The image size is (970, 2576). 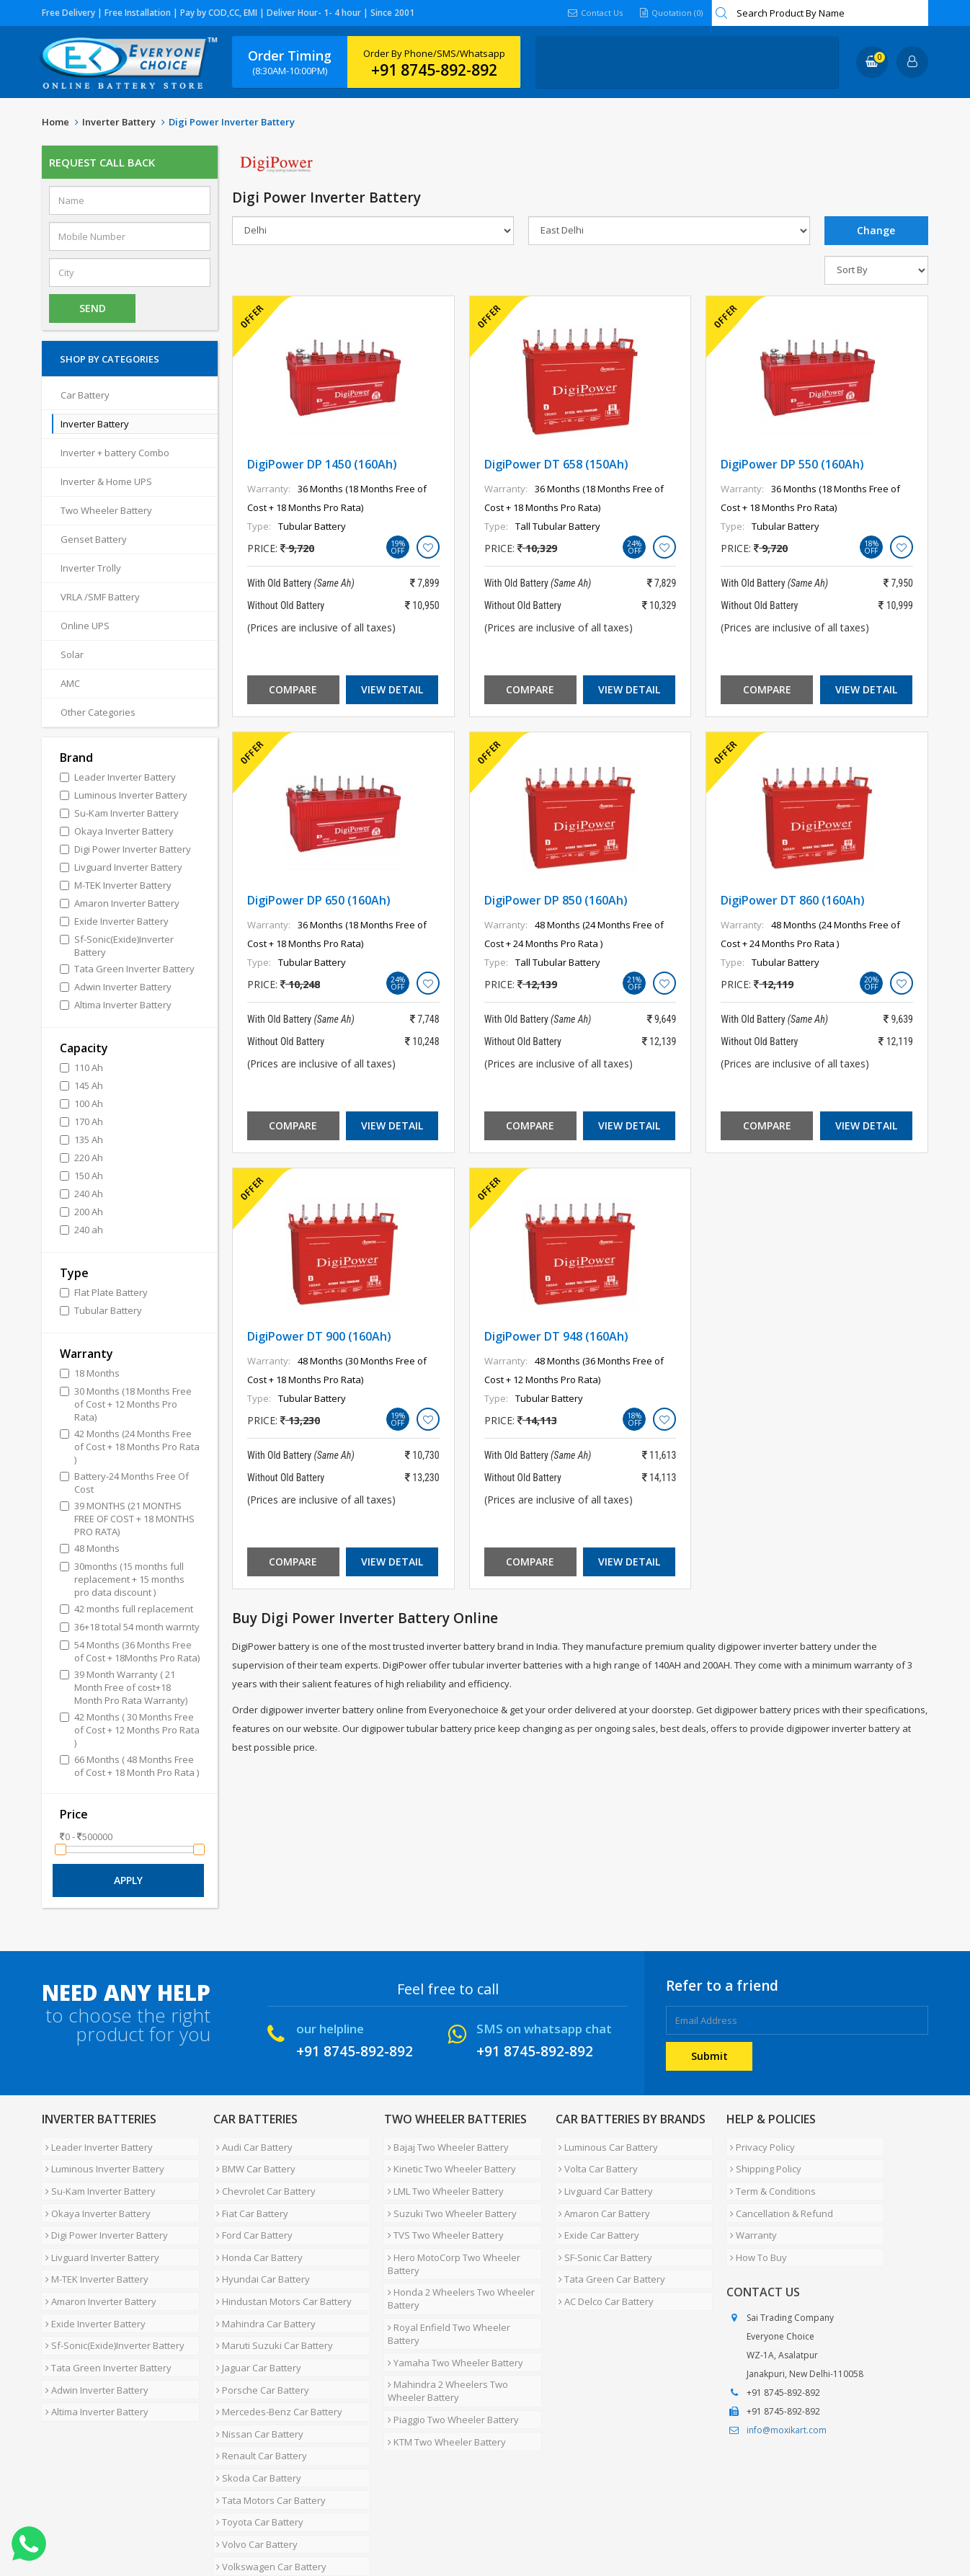 What do you see at coordinates (603, 2265) in the screenshot?
I see `AC Delco Car Battery` at bounding box center [603, 2265].